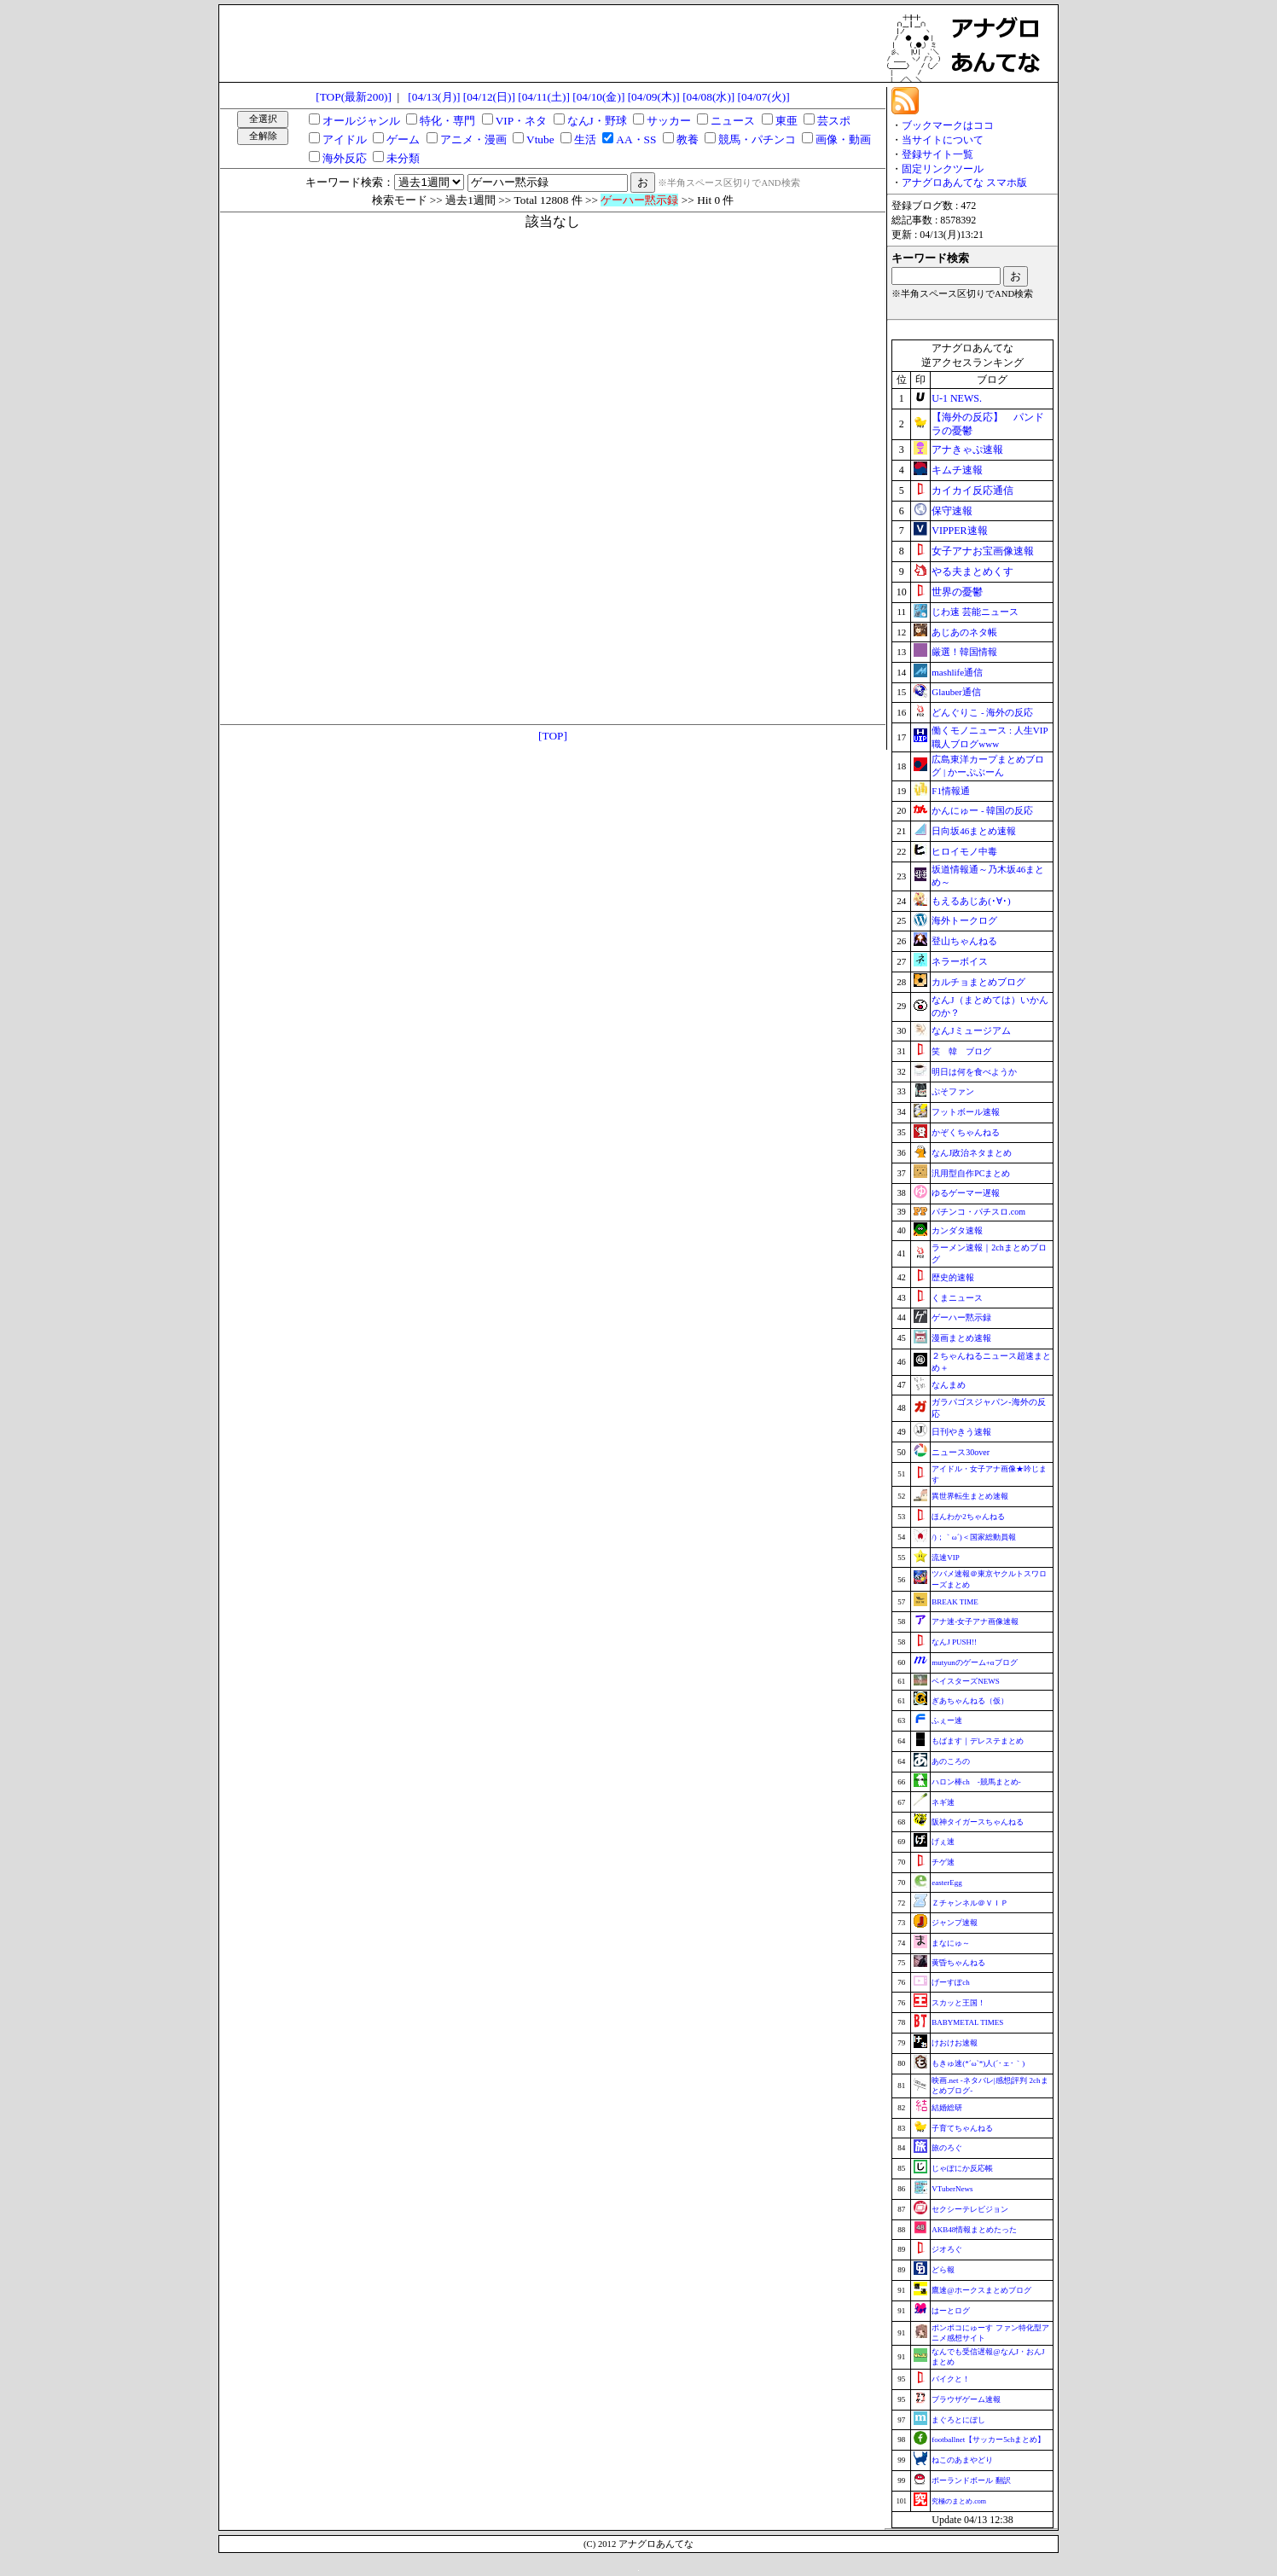  What do you see at coordinates (946, 1557) in the screenshot?
I see `流速VIP` at bounding box center [946, 1557].